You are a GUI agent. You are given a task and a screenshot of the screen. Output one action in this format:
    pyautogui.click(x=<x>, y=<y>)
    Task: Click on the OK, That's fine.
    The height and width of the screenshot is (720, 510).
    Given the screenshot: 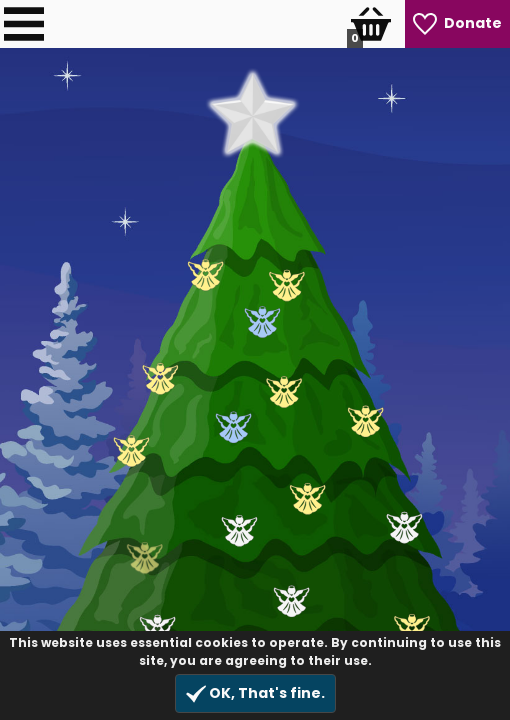 What is the action you would take?
    pyautogui.click(x=255, y=693)
    